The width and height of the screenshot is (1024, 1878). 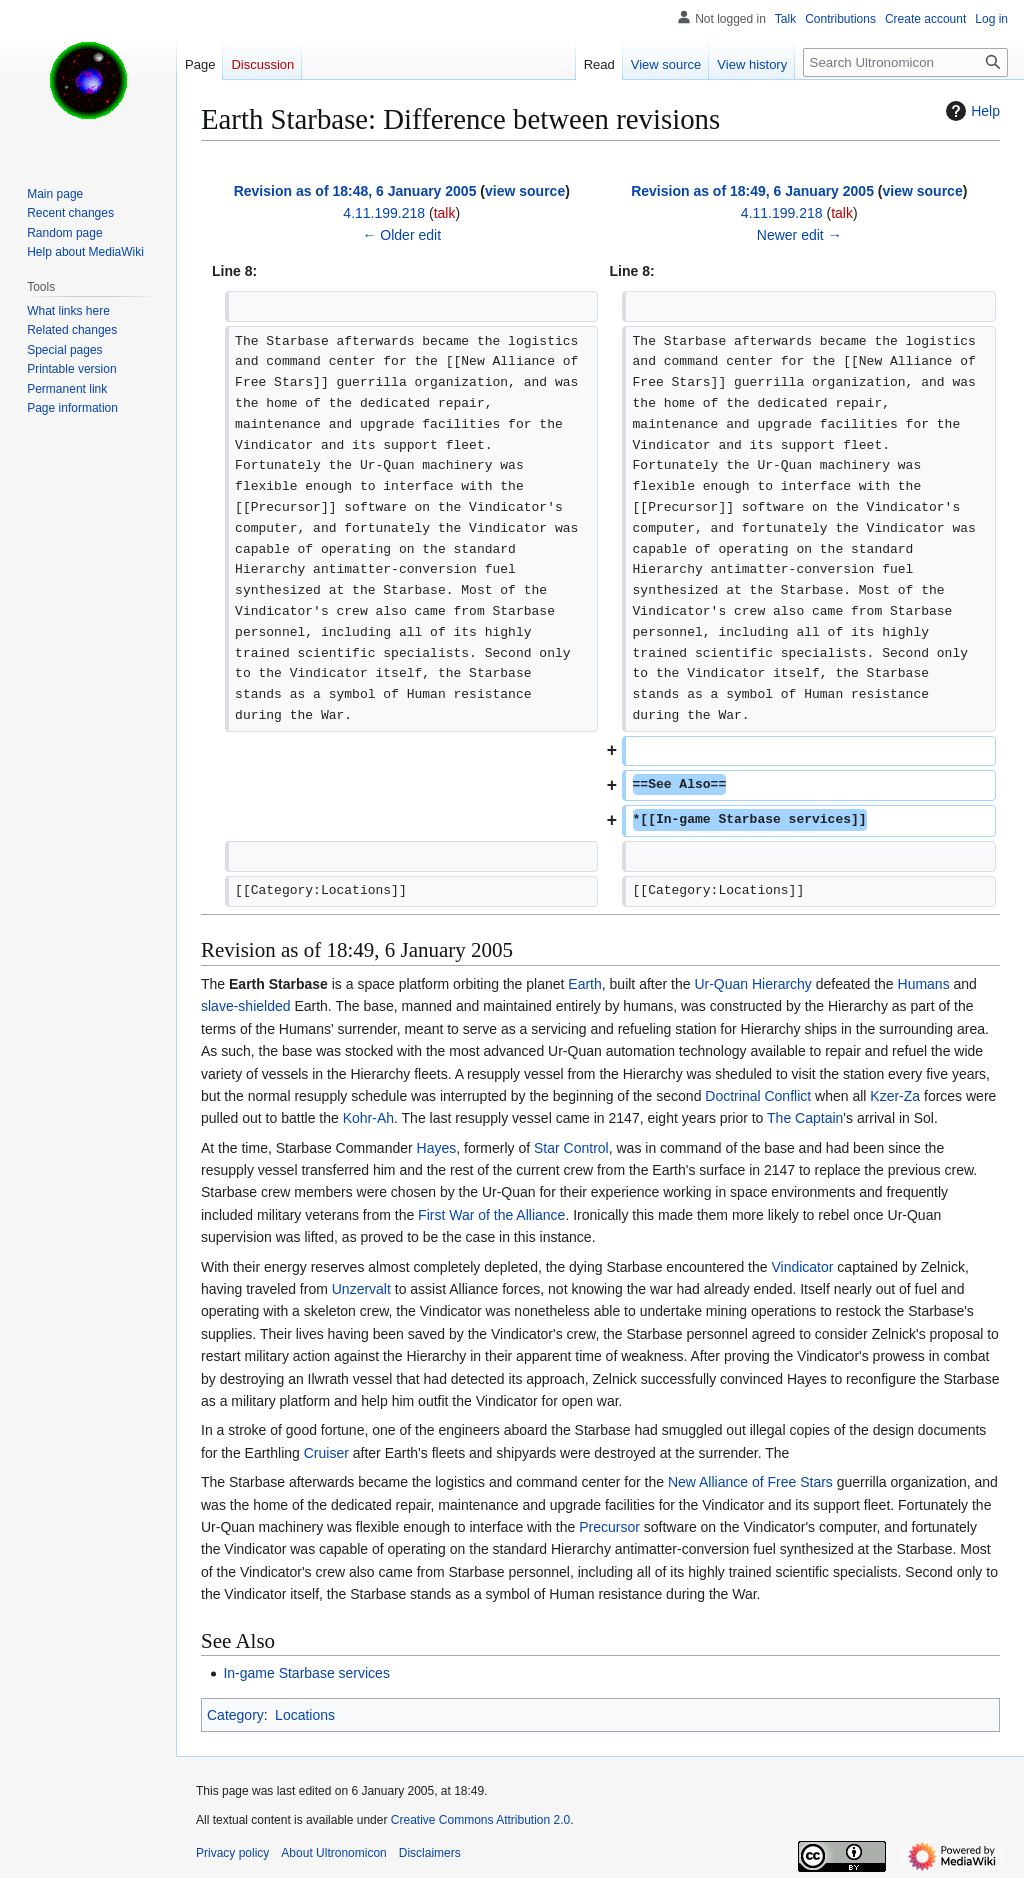 What do you see at coordinates (361, 1289) in the screenshot?
I see `Unzervalt` at bounding box center [361, 1289].